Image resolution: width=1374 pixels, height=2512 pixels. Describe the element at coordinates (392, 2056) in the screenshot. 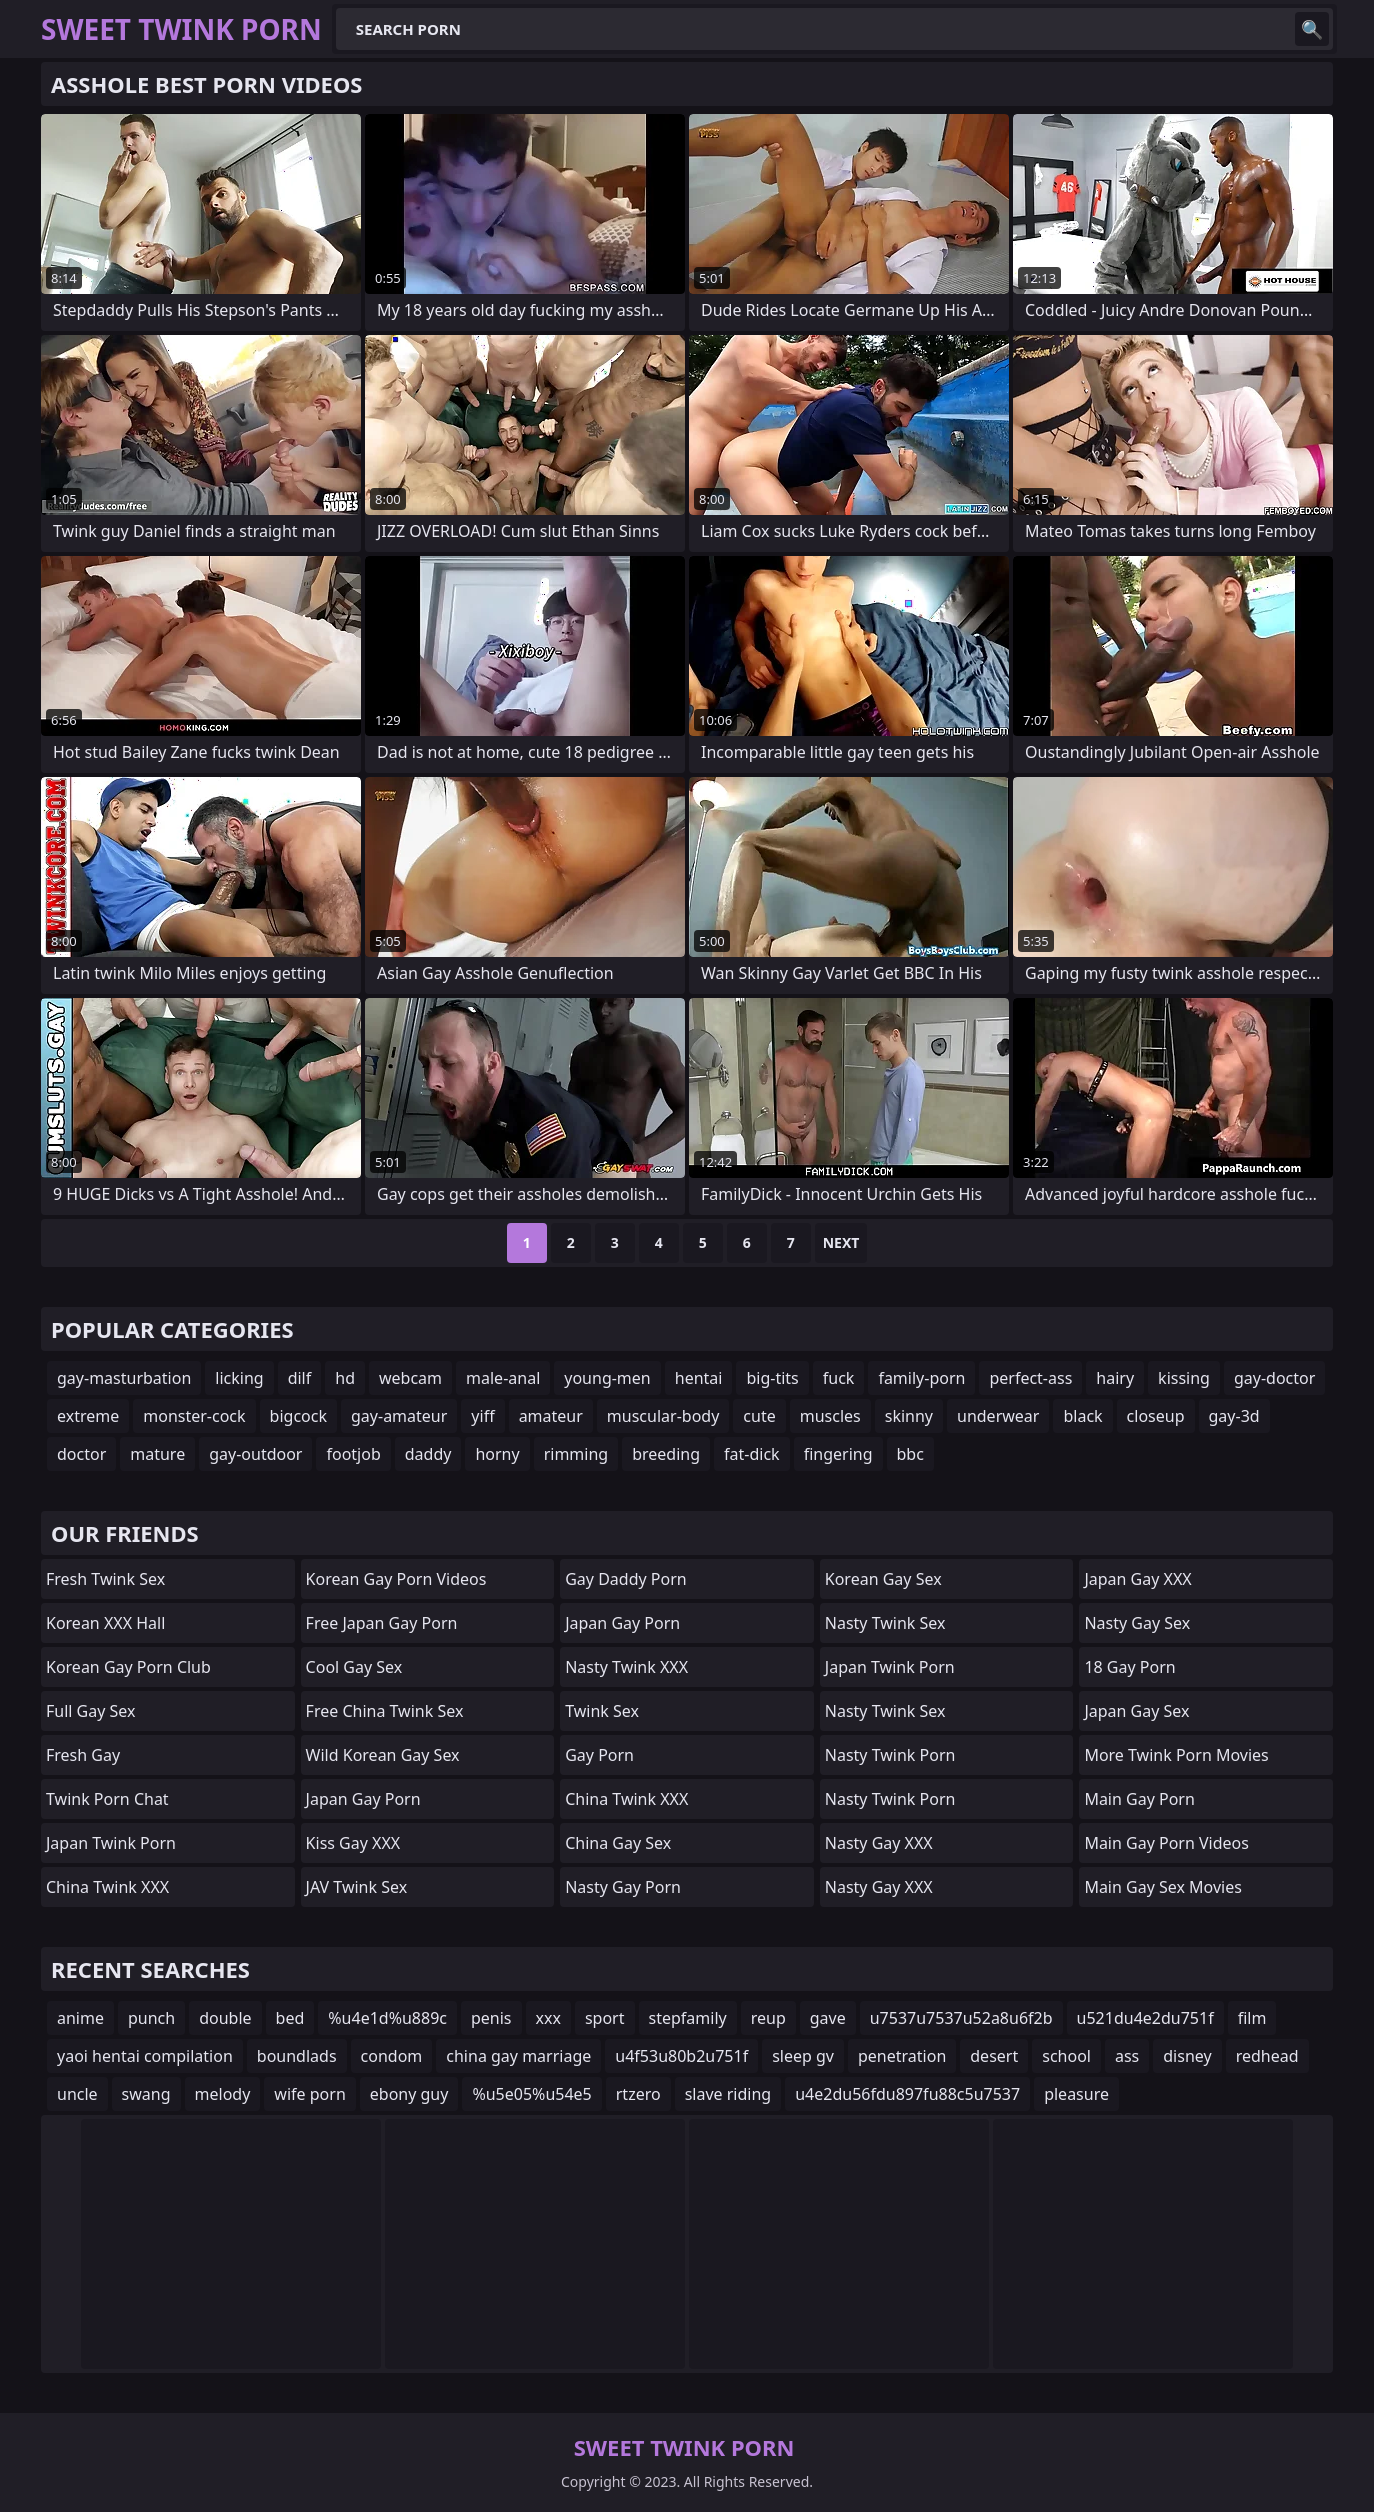

I see `condom` at that location.